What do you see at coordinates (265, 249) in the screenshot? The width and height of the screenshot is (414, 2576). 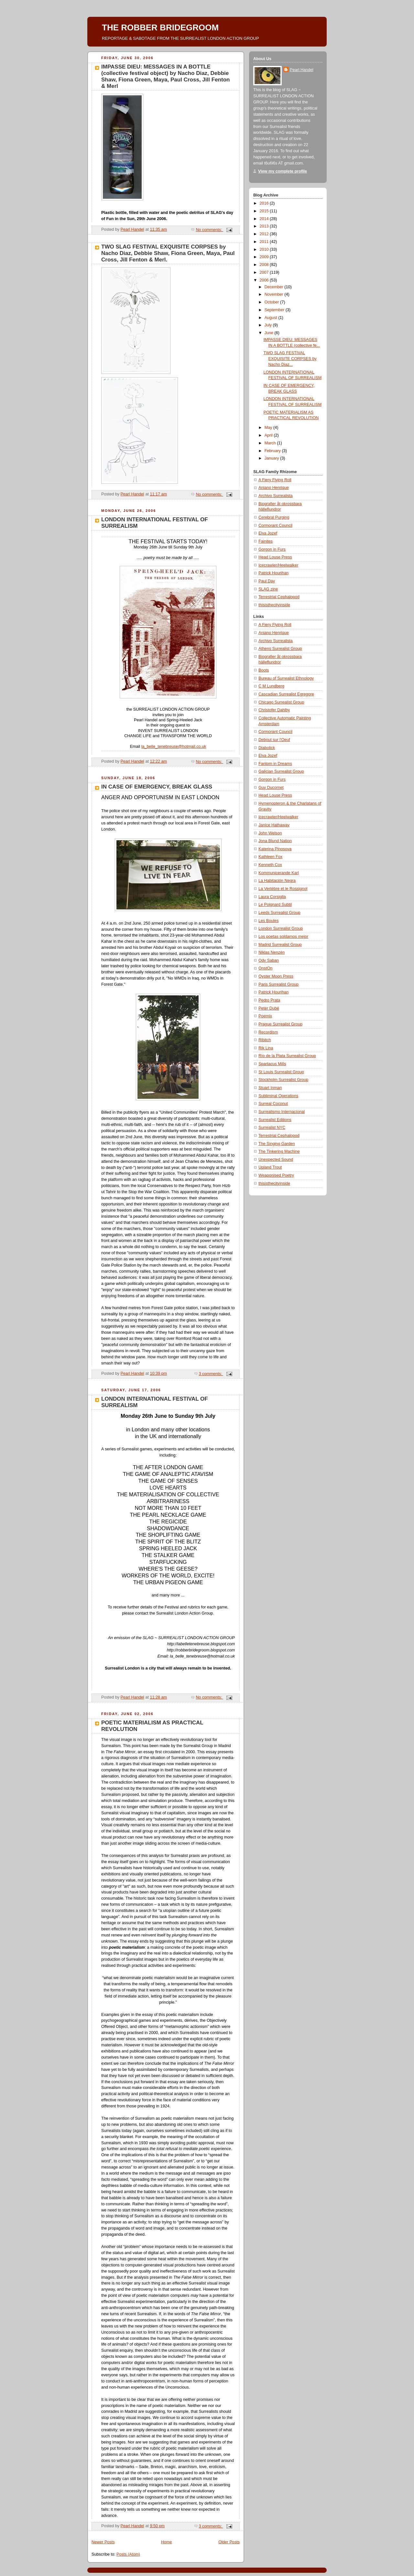 I see `2010` at bounding box center [265, 249].